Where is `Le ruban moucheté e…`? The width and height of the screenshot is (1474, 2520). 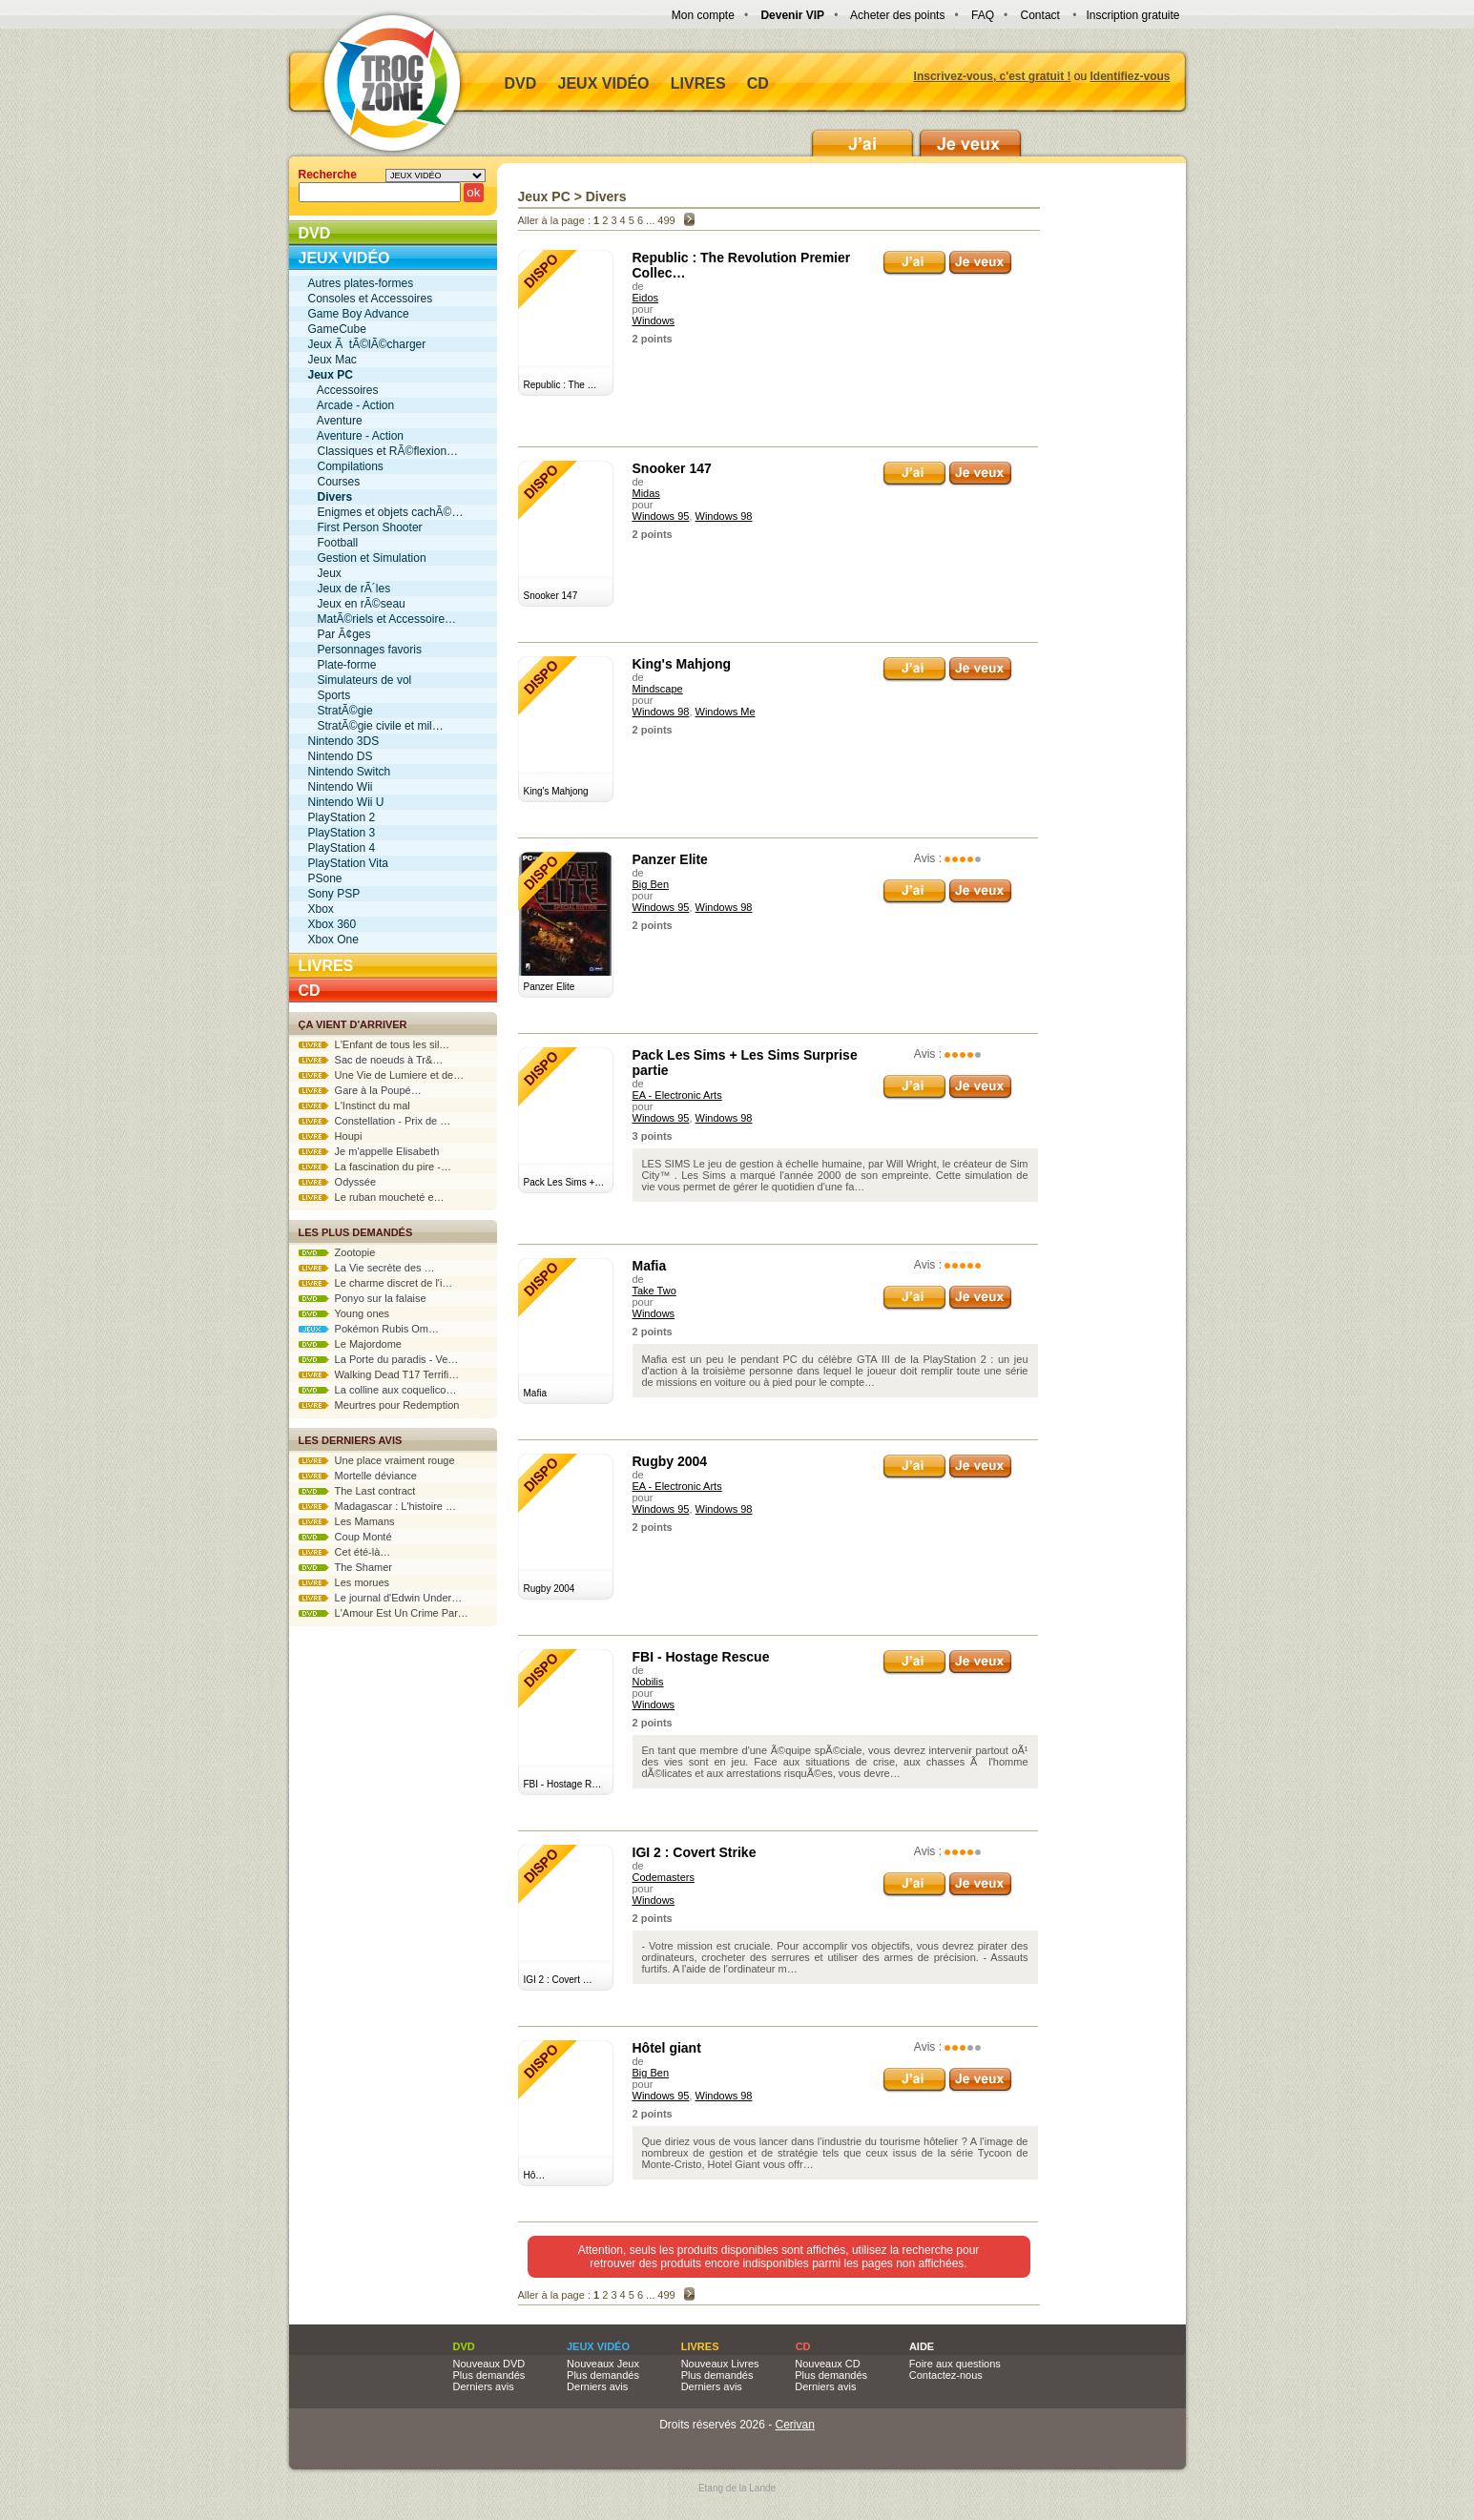 Le ruban moucheté e… is located at coordinates (372, 1197).